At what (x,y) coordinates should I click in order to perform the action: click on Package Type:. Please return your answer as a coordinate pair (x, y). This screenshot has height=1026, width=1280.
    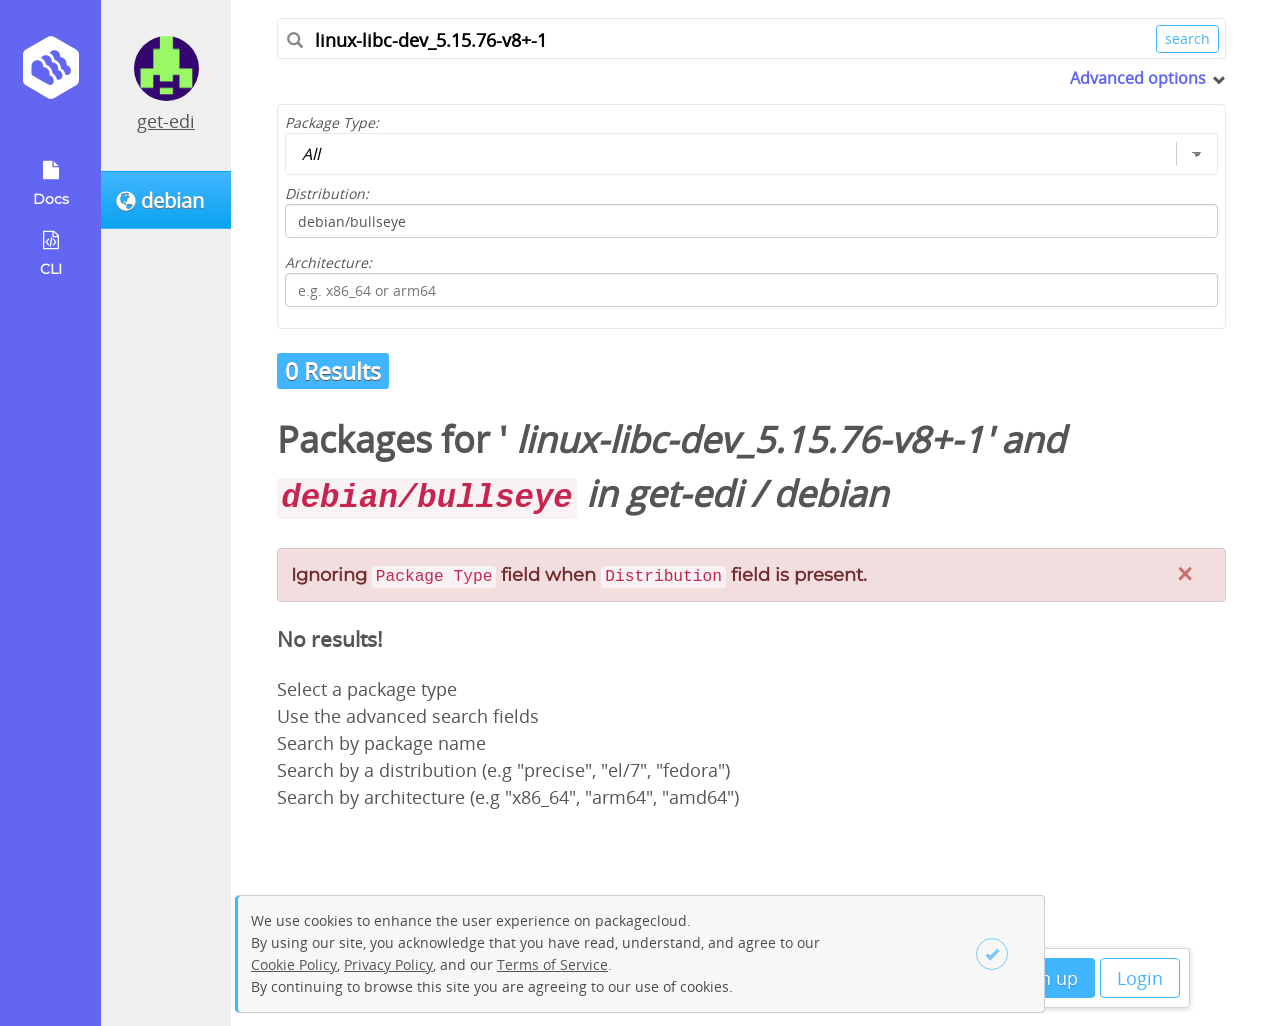
    Looking at the image, I should click on (332, 122).